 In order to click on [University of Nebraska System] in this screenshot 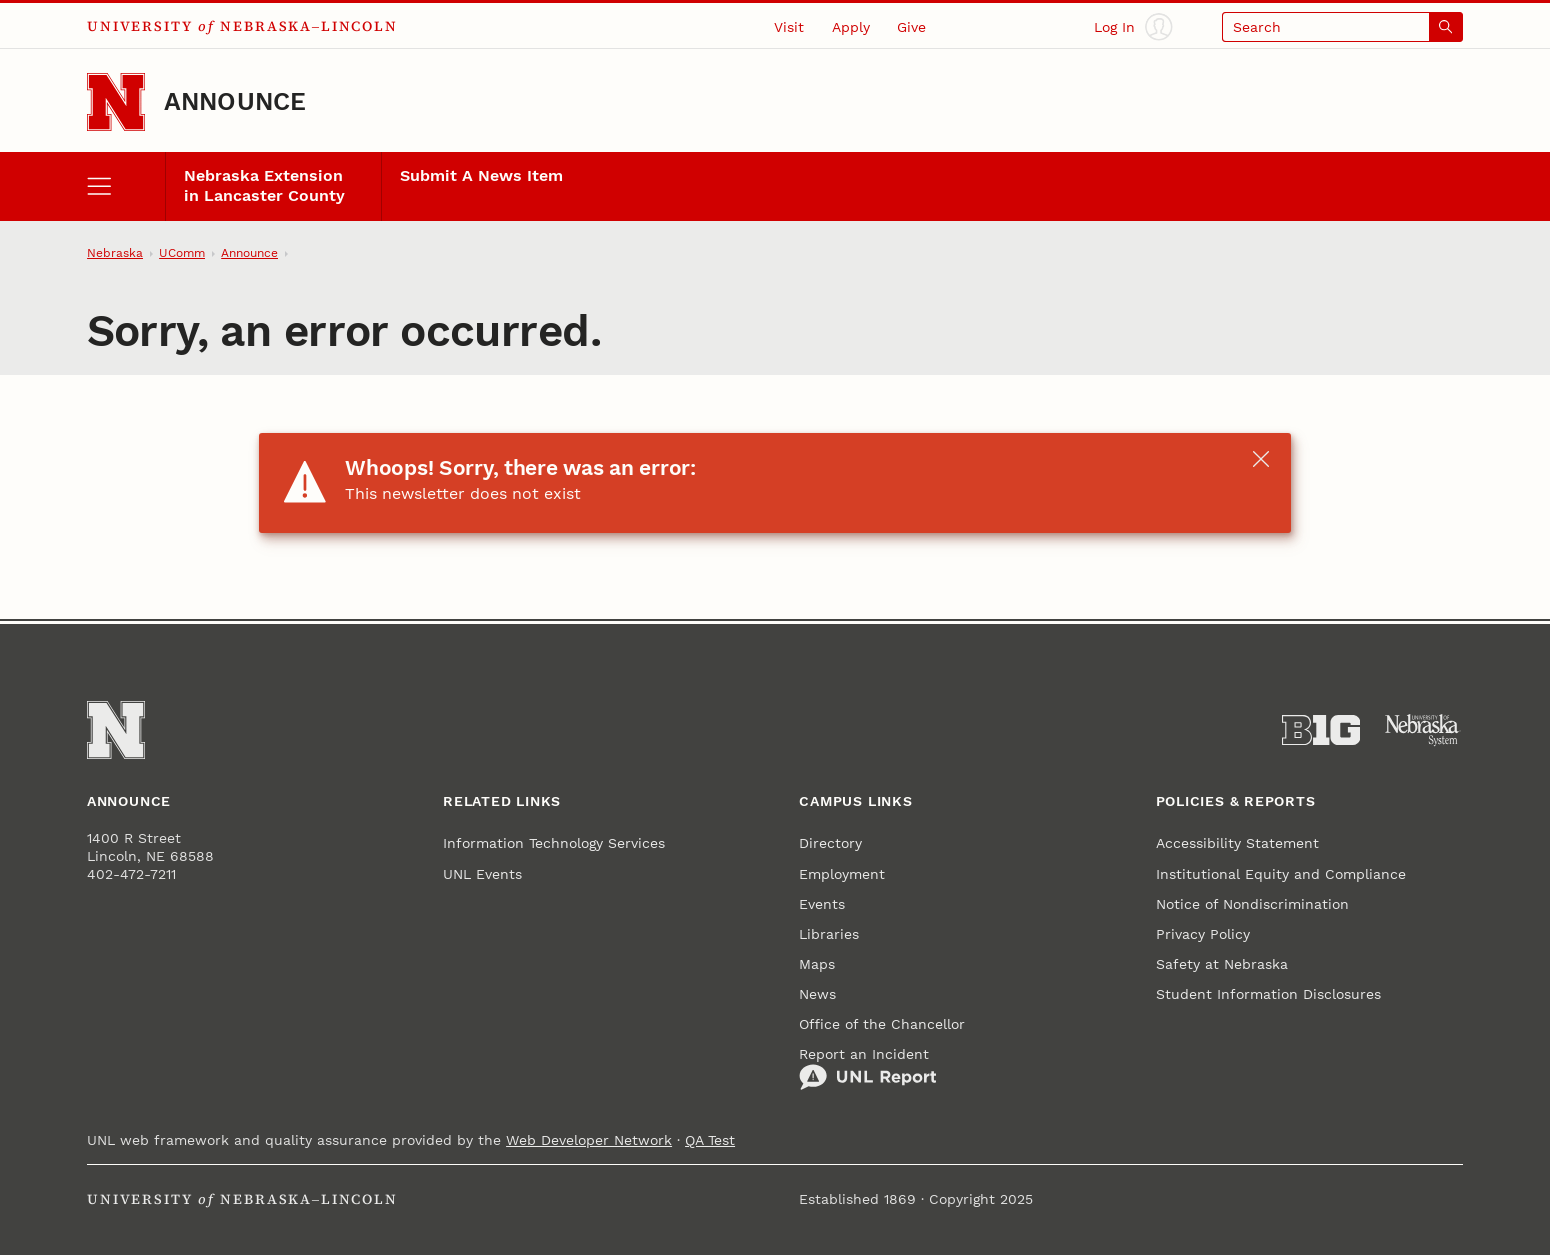, I will do `click(1423, 730)`.